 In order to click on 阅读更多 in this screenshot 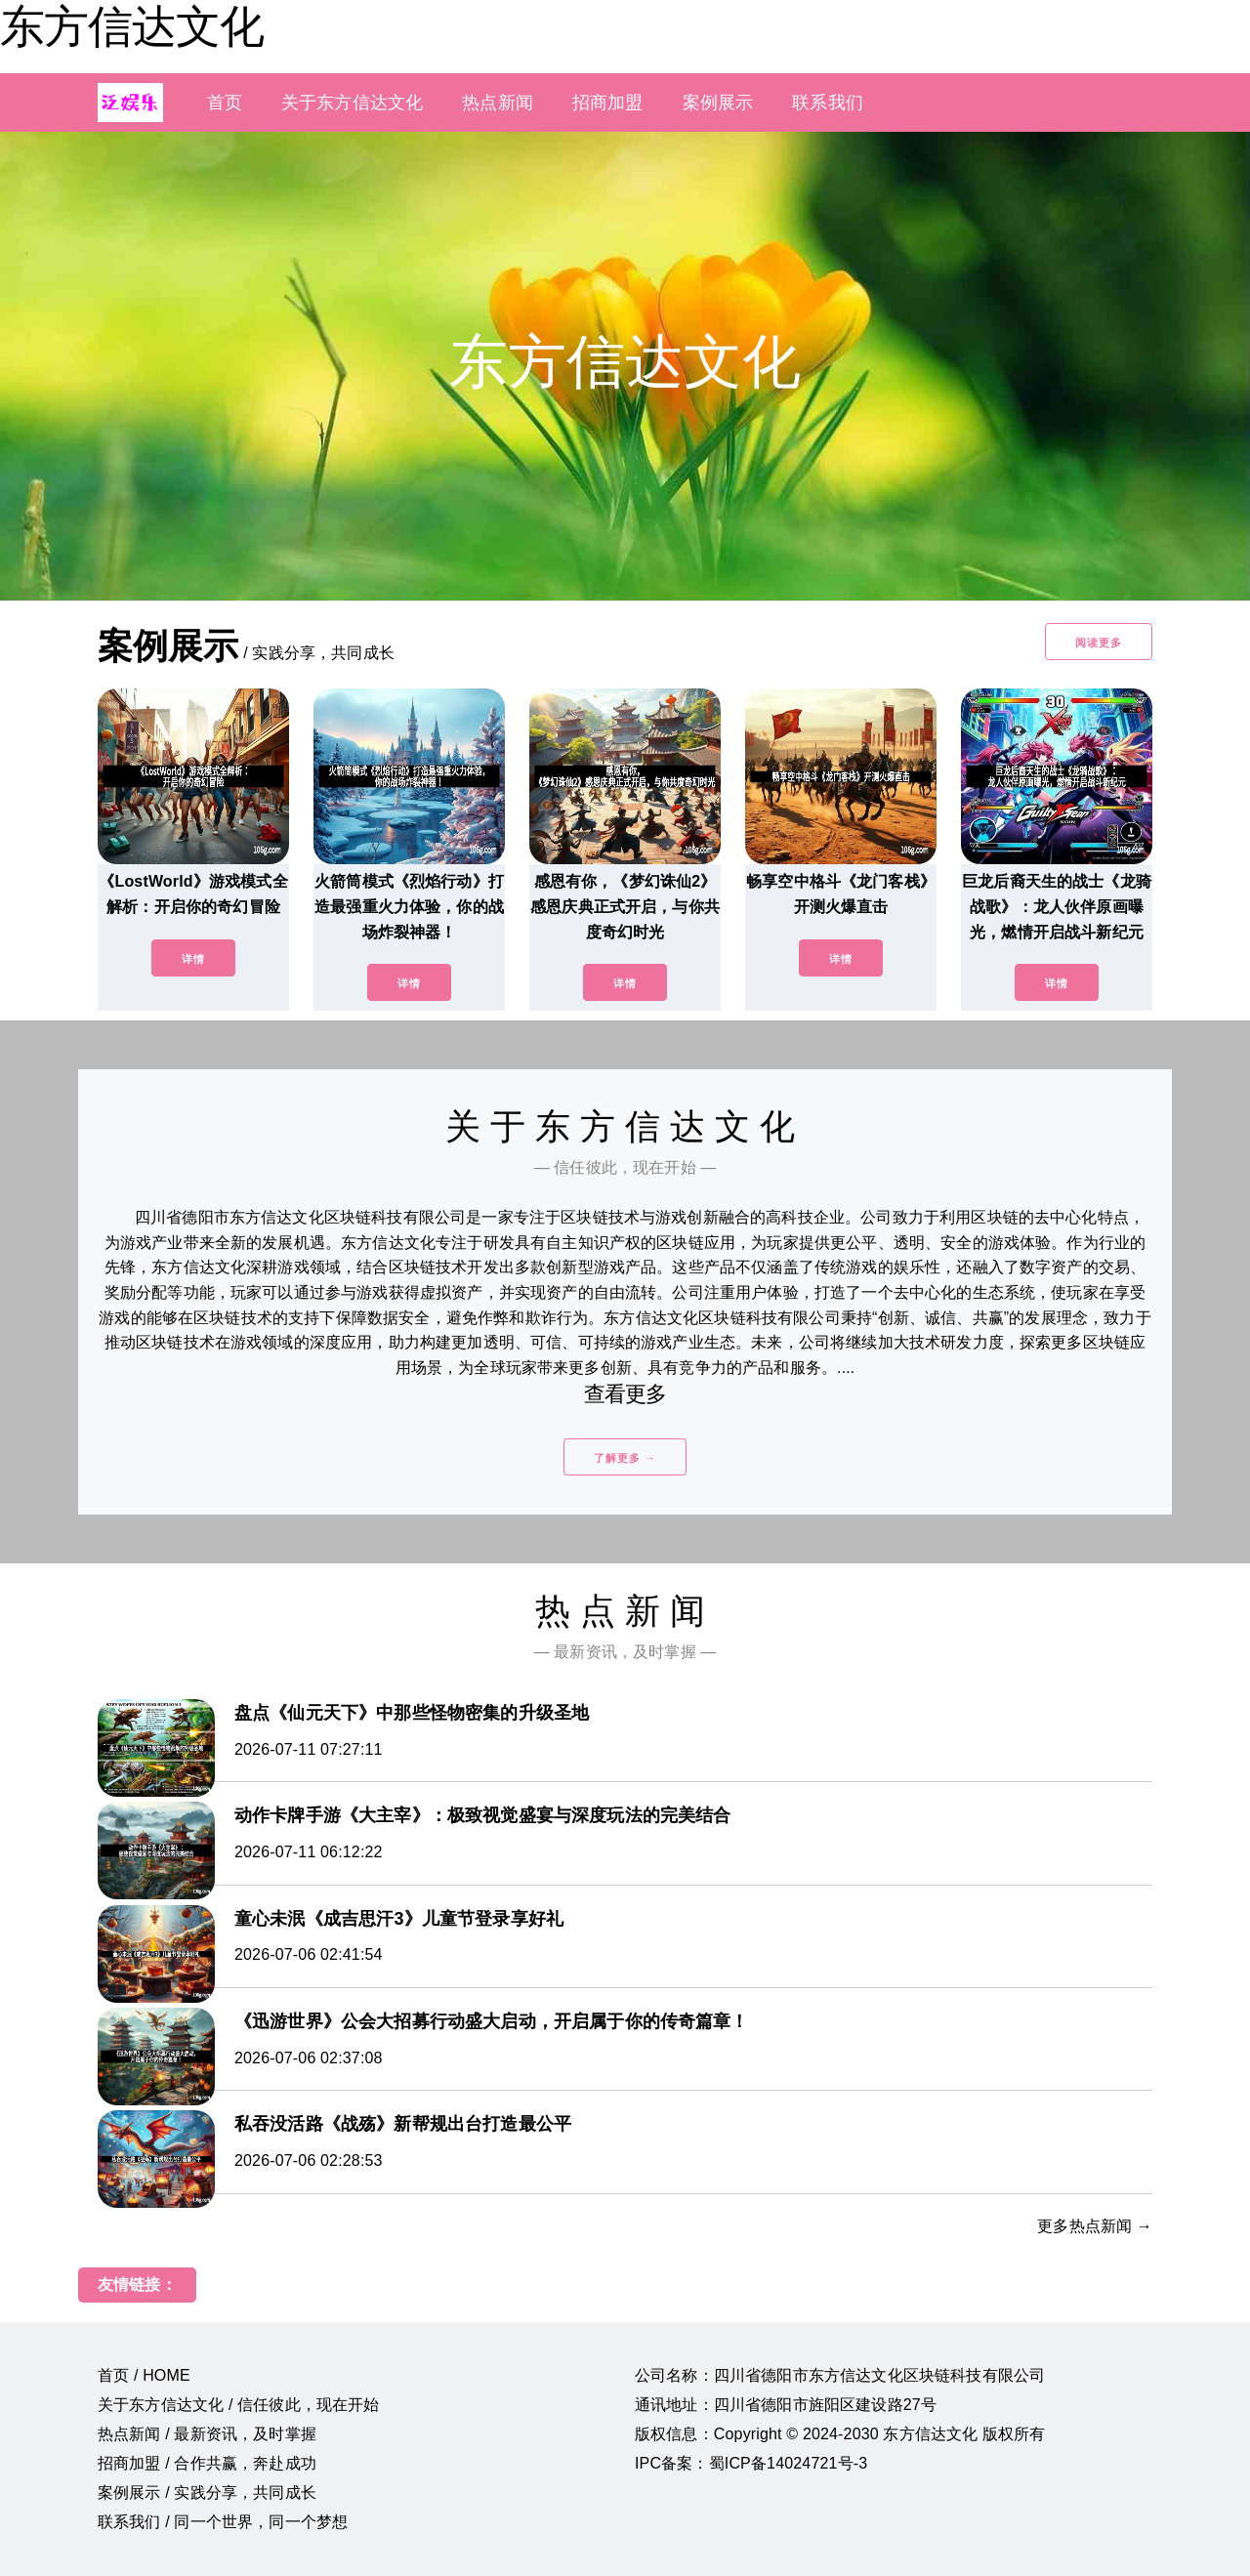, I will do `click(1098, 642)`.